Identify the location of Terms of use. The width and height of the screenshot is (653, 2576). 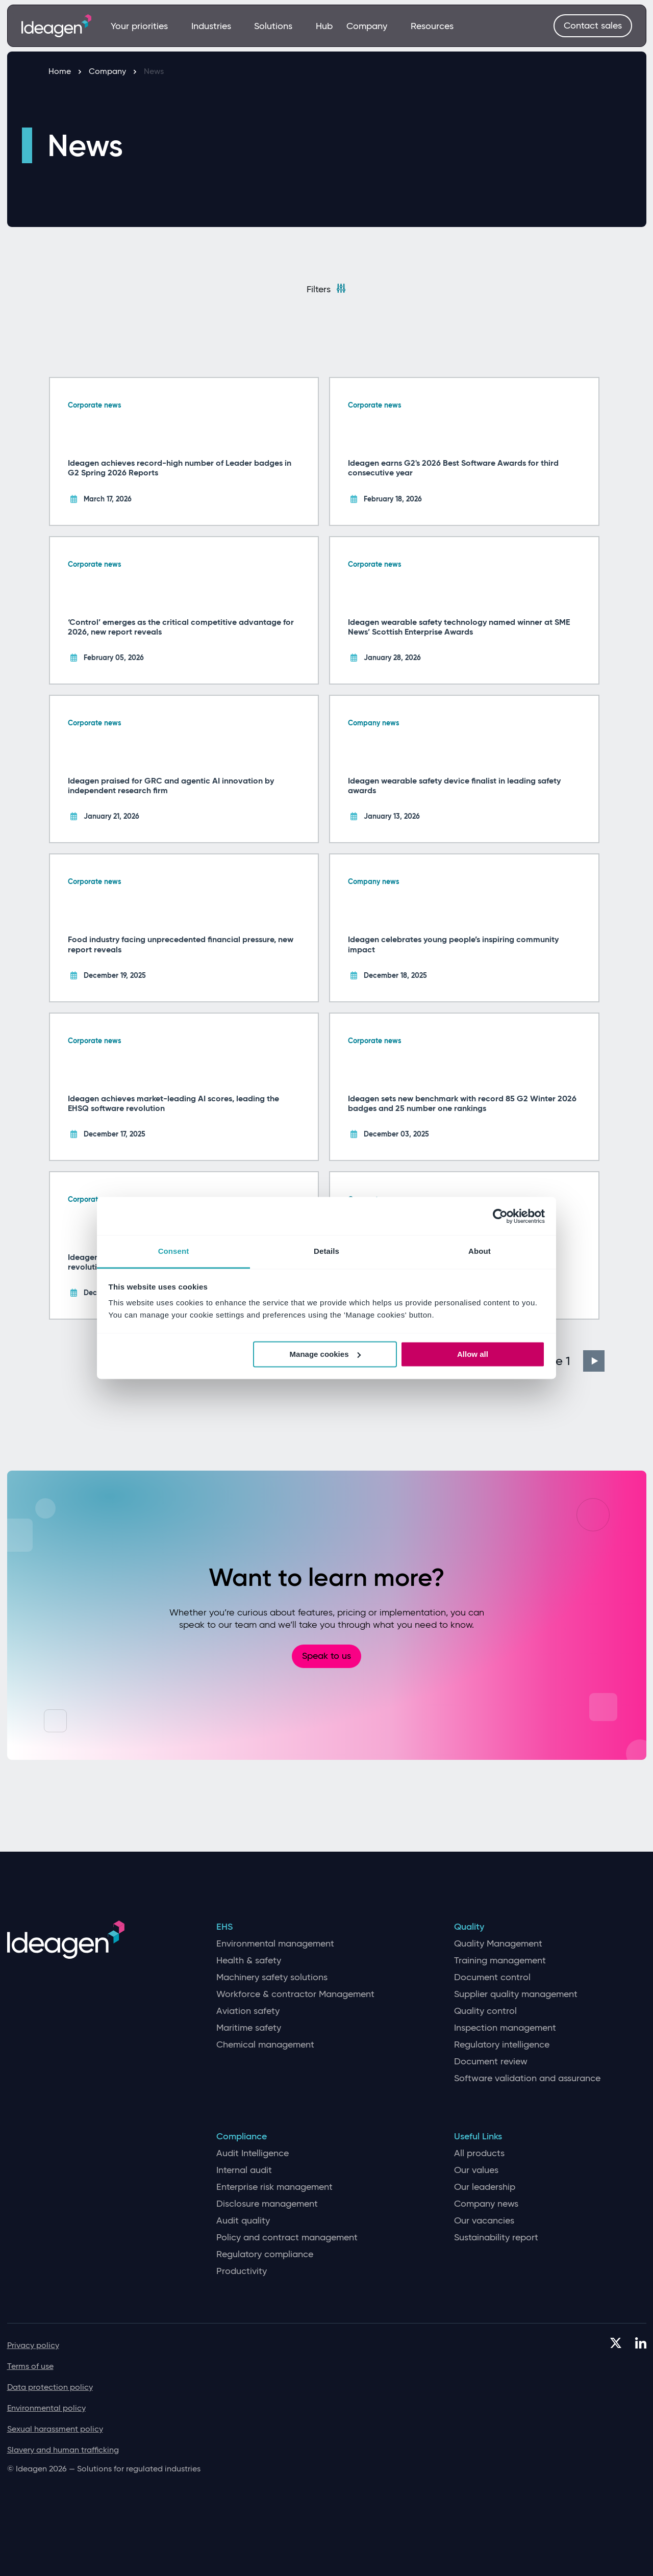
(30, 2366).